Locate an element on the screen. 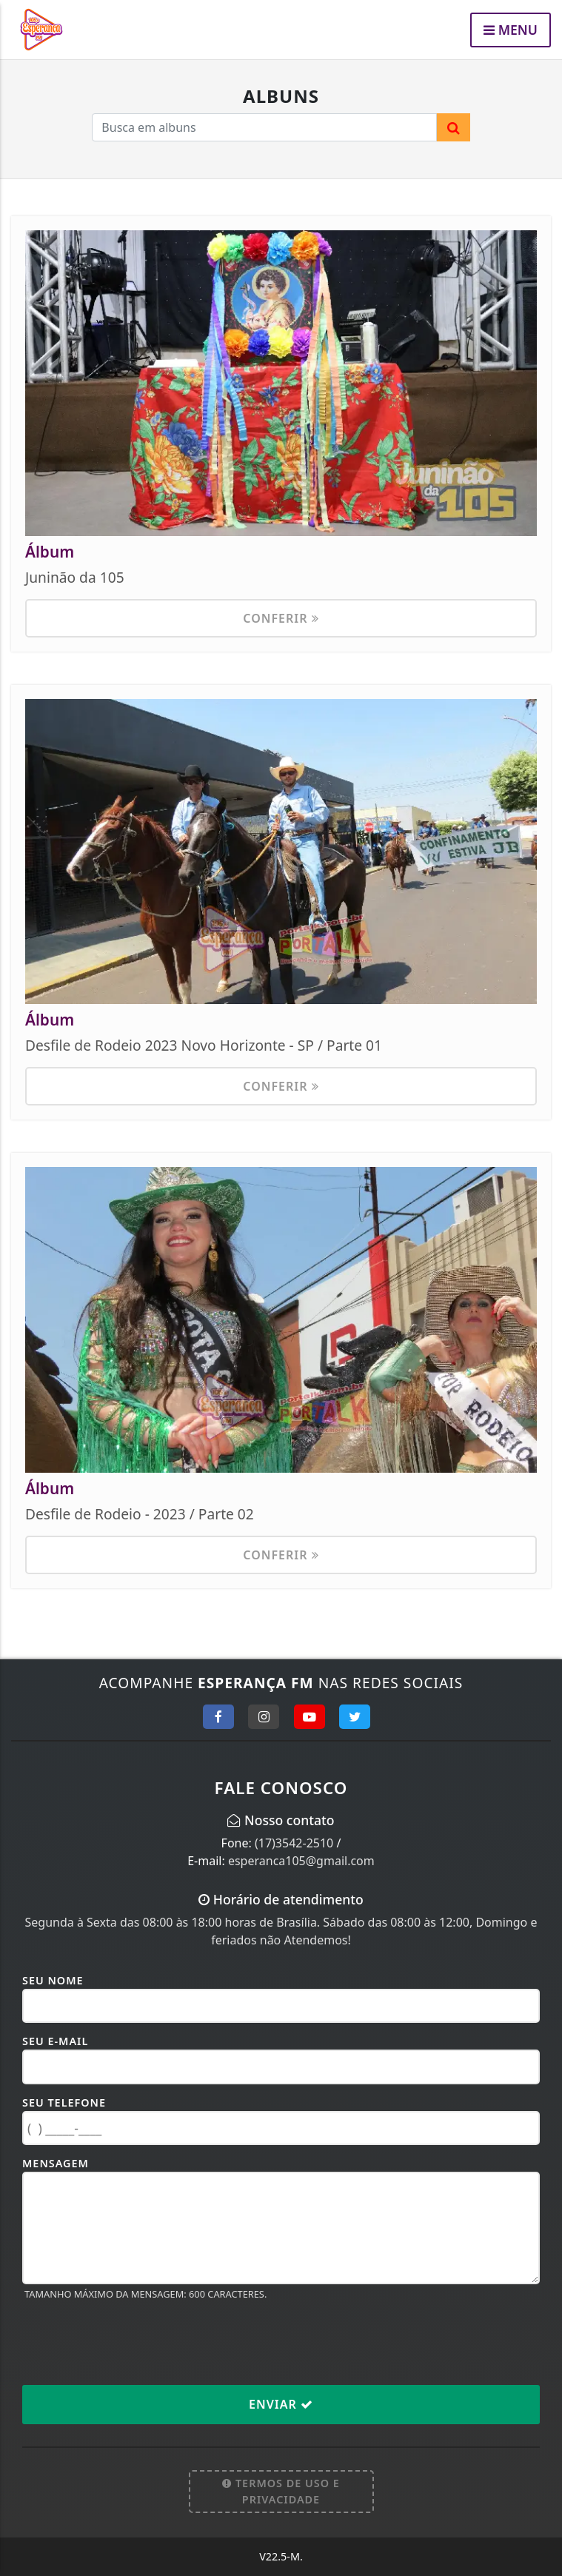  Seu Nome is located at coordinates (53, 1980).